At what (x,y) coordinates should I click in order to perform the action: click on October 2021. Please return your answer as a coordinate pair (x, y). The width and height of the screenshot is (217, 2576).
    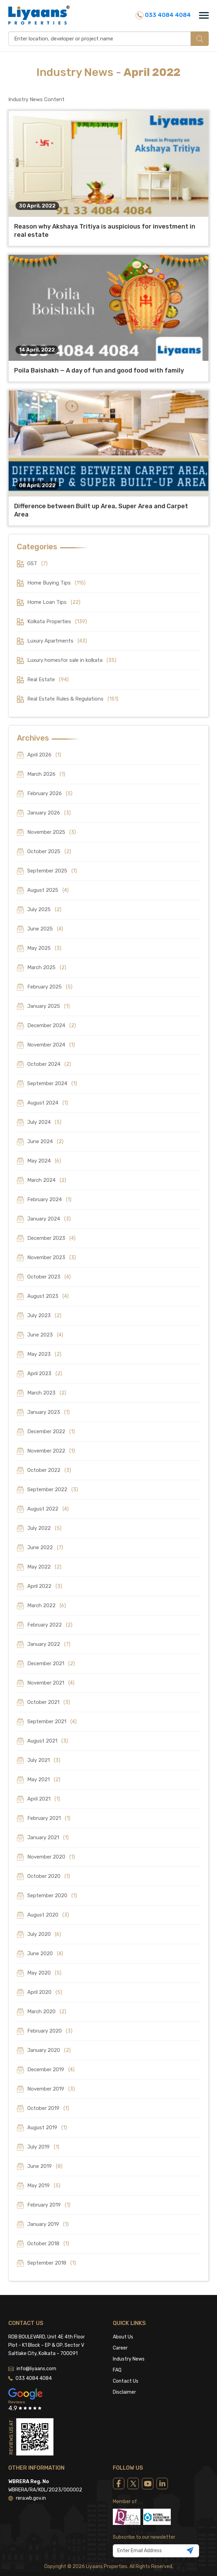
    Looking at the image, I should click on (48, 1702).